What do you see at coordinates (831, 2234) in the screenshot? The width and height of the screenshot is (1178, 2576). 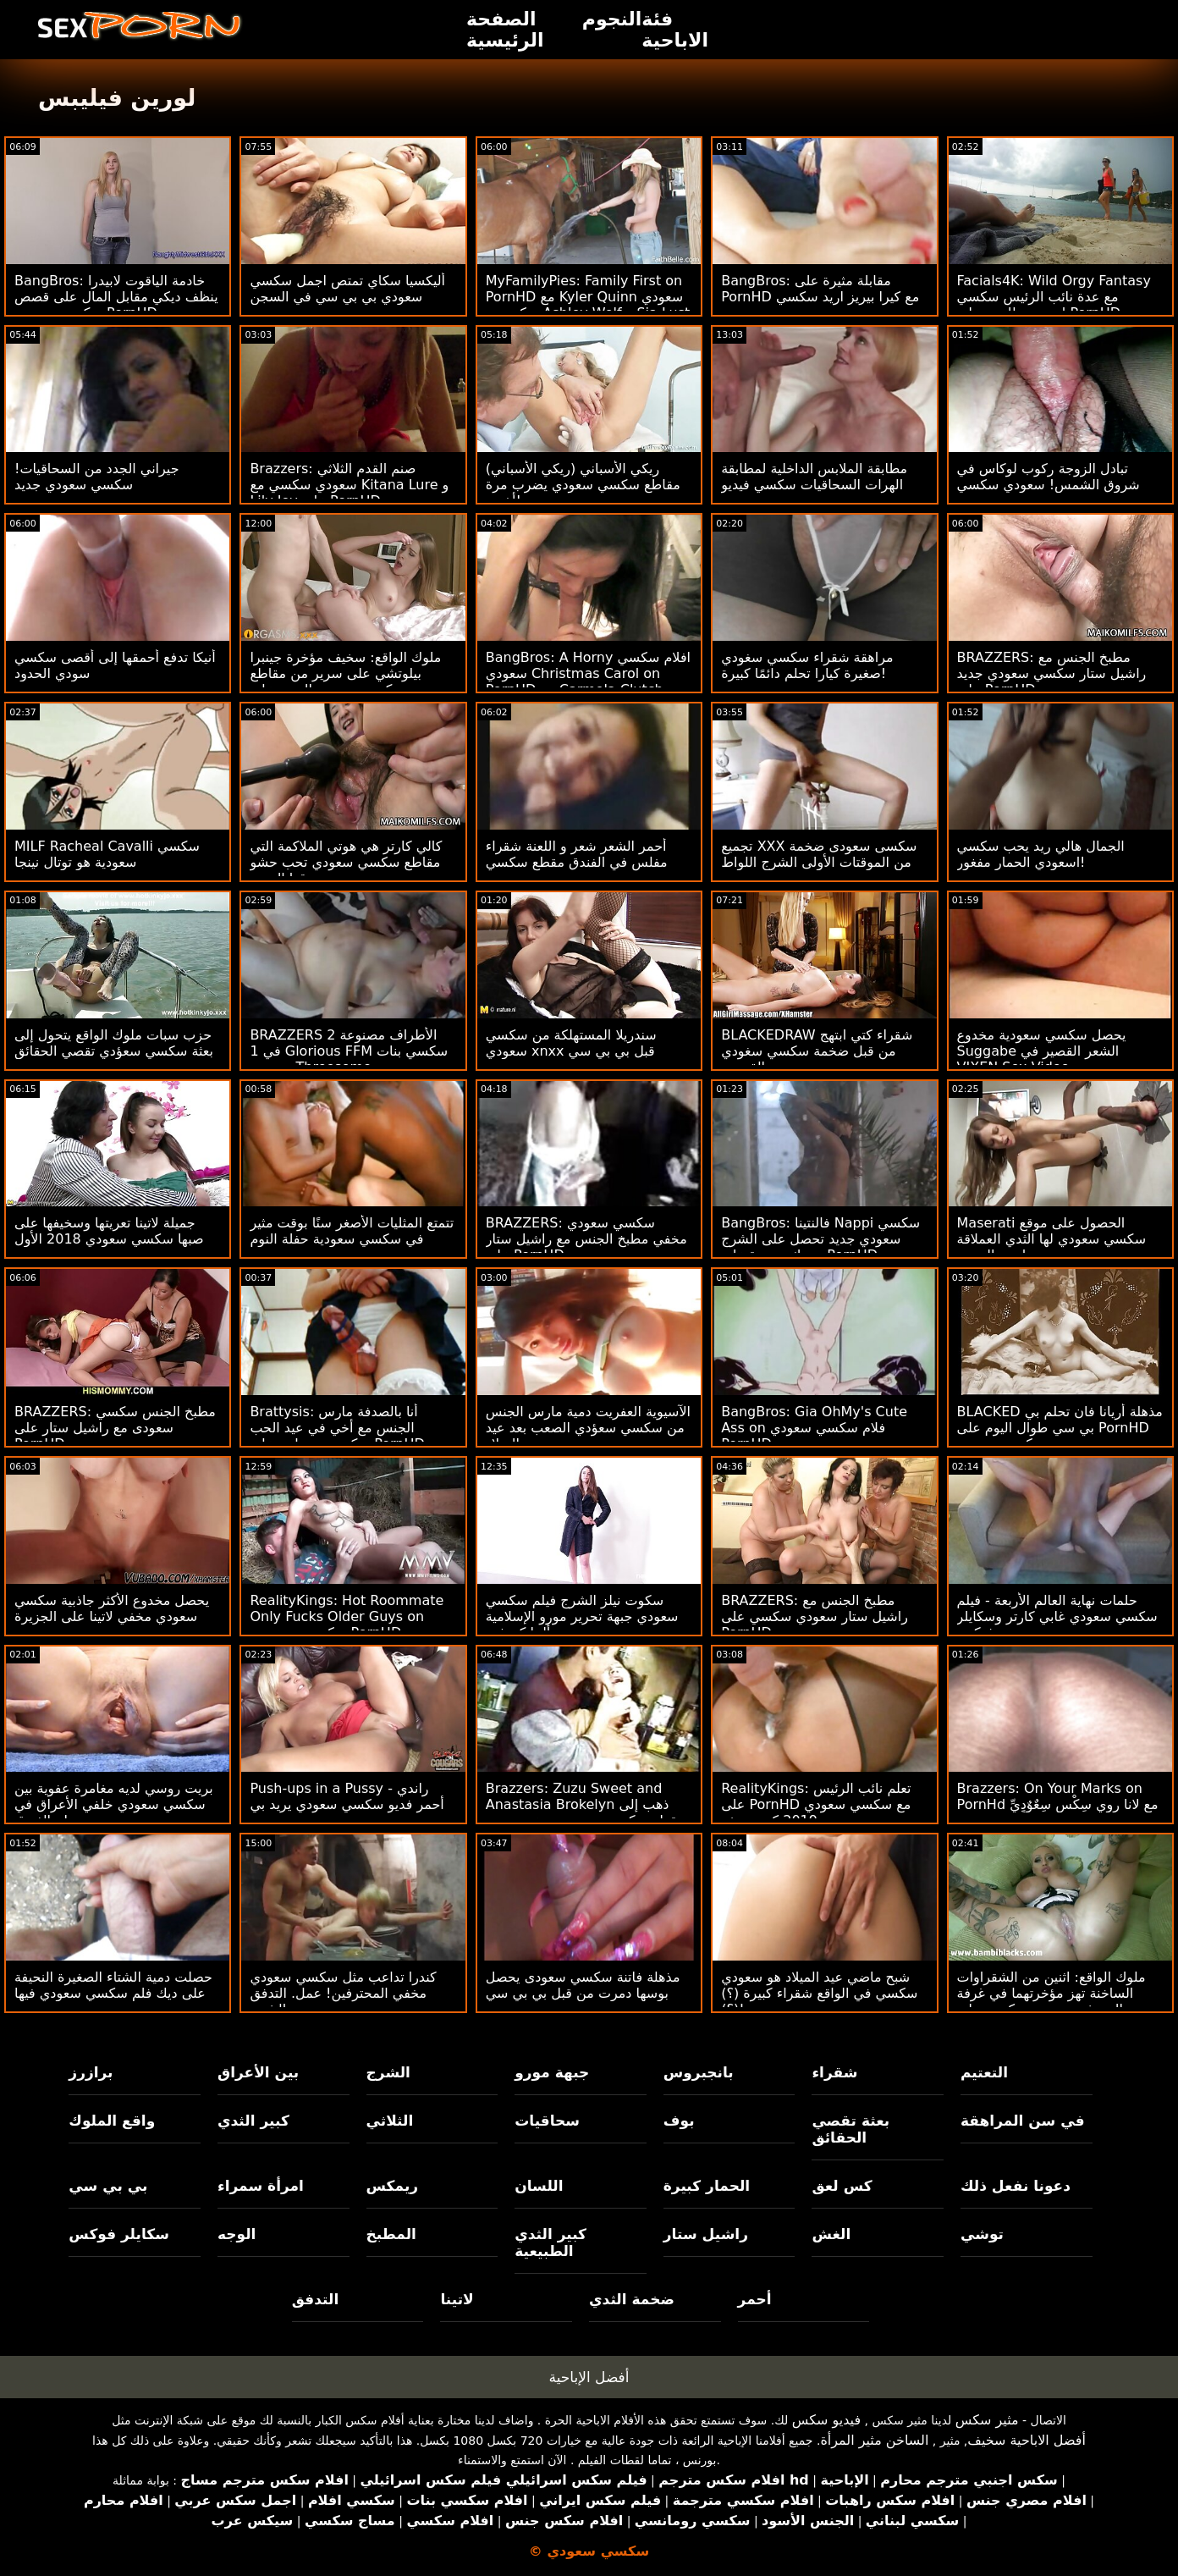 I see `الغش` at bounding box center [831, 2234].